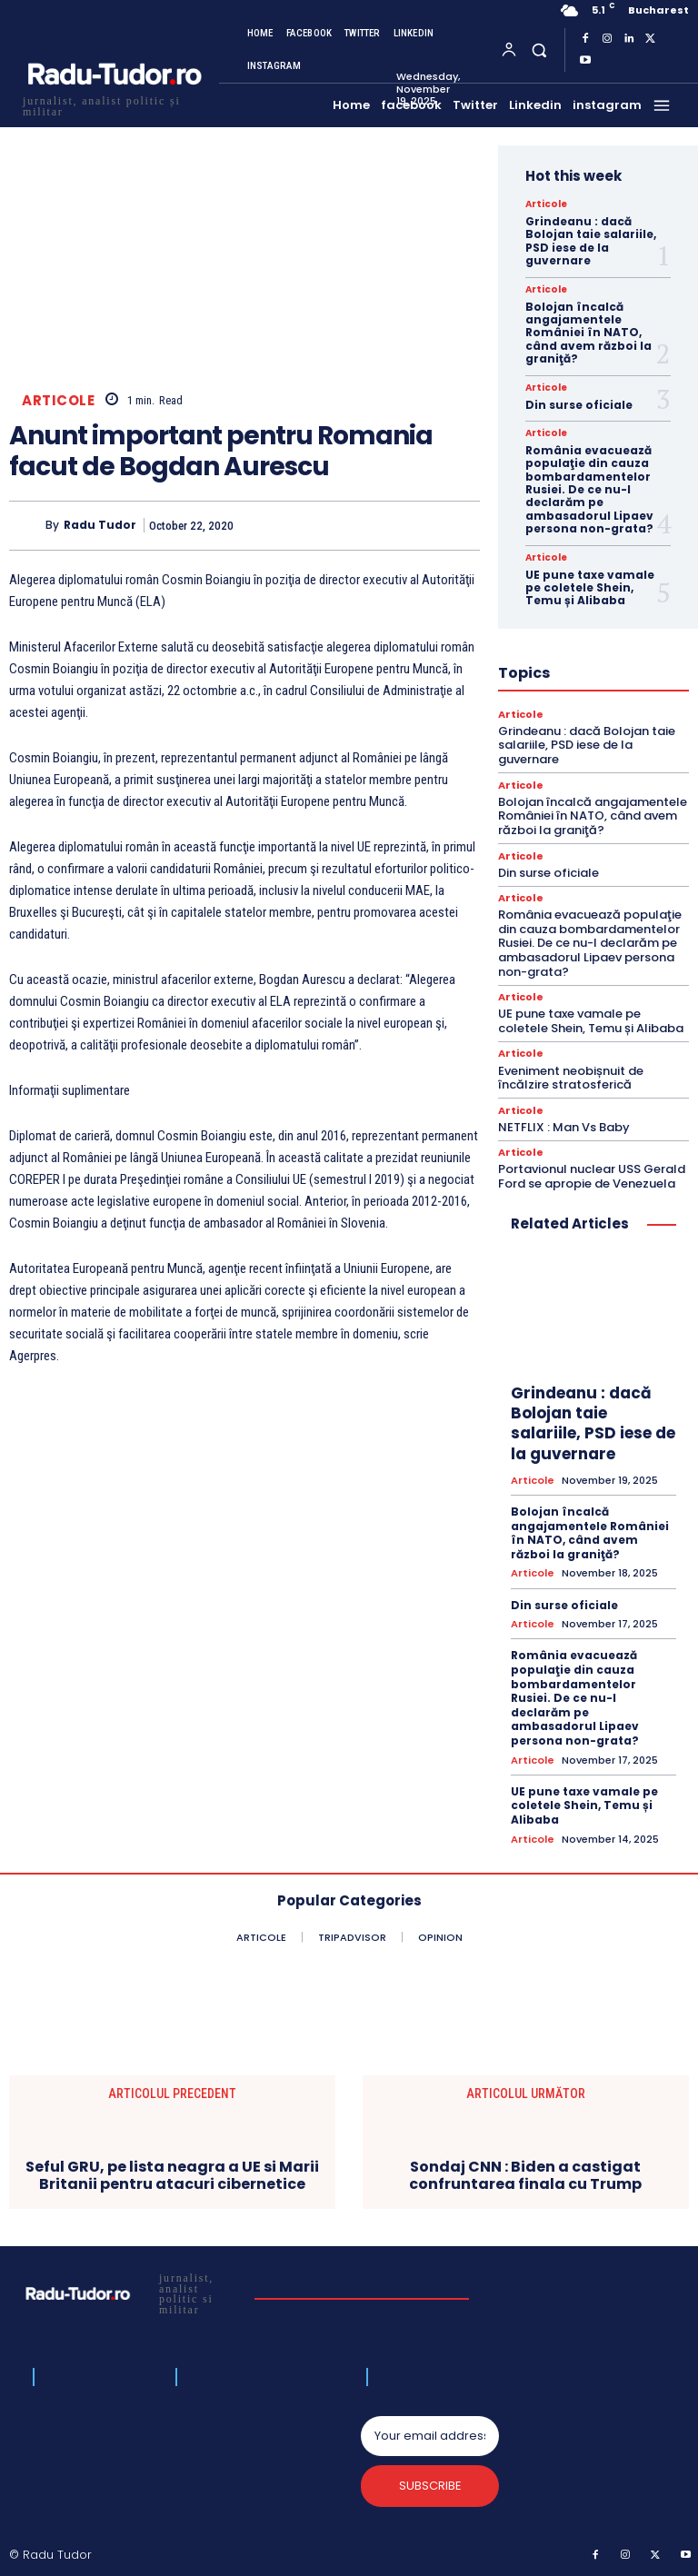 The height and width of the screenshot is (2576, 698). What do you see at coordinates (538, 49) in the screenshot?
I see `[button]` at bounding box center [538, 49].